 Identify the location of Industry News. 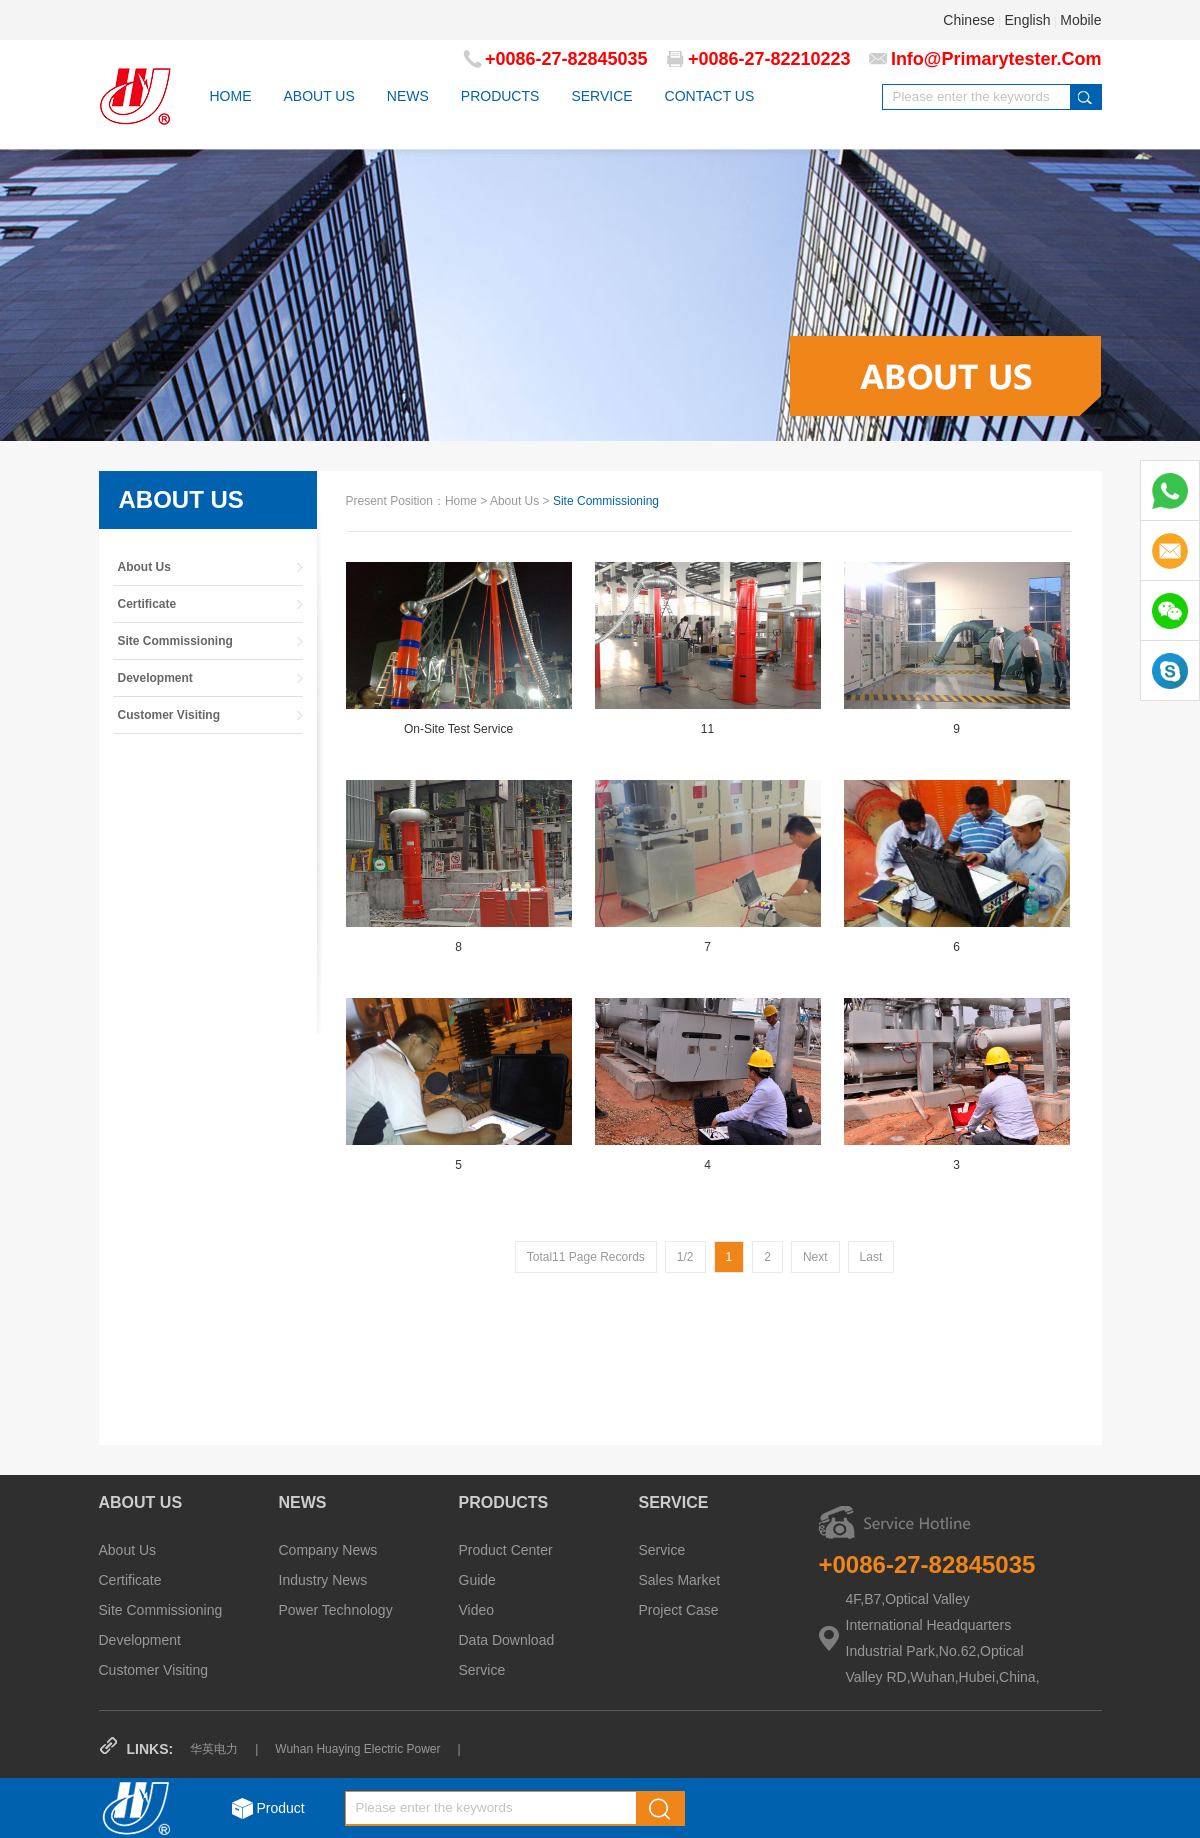
(323, 1580).